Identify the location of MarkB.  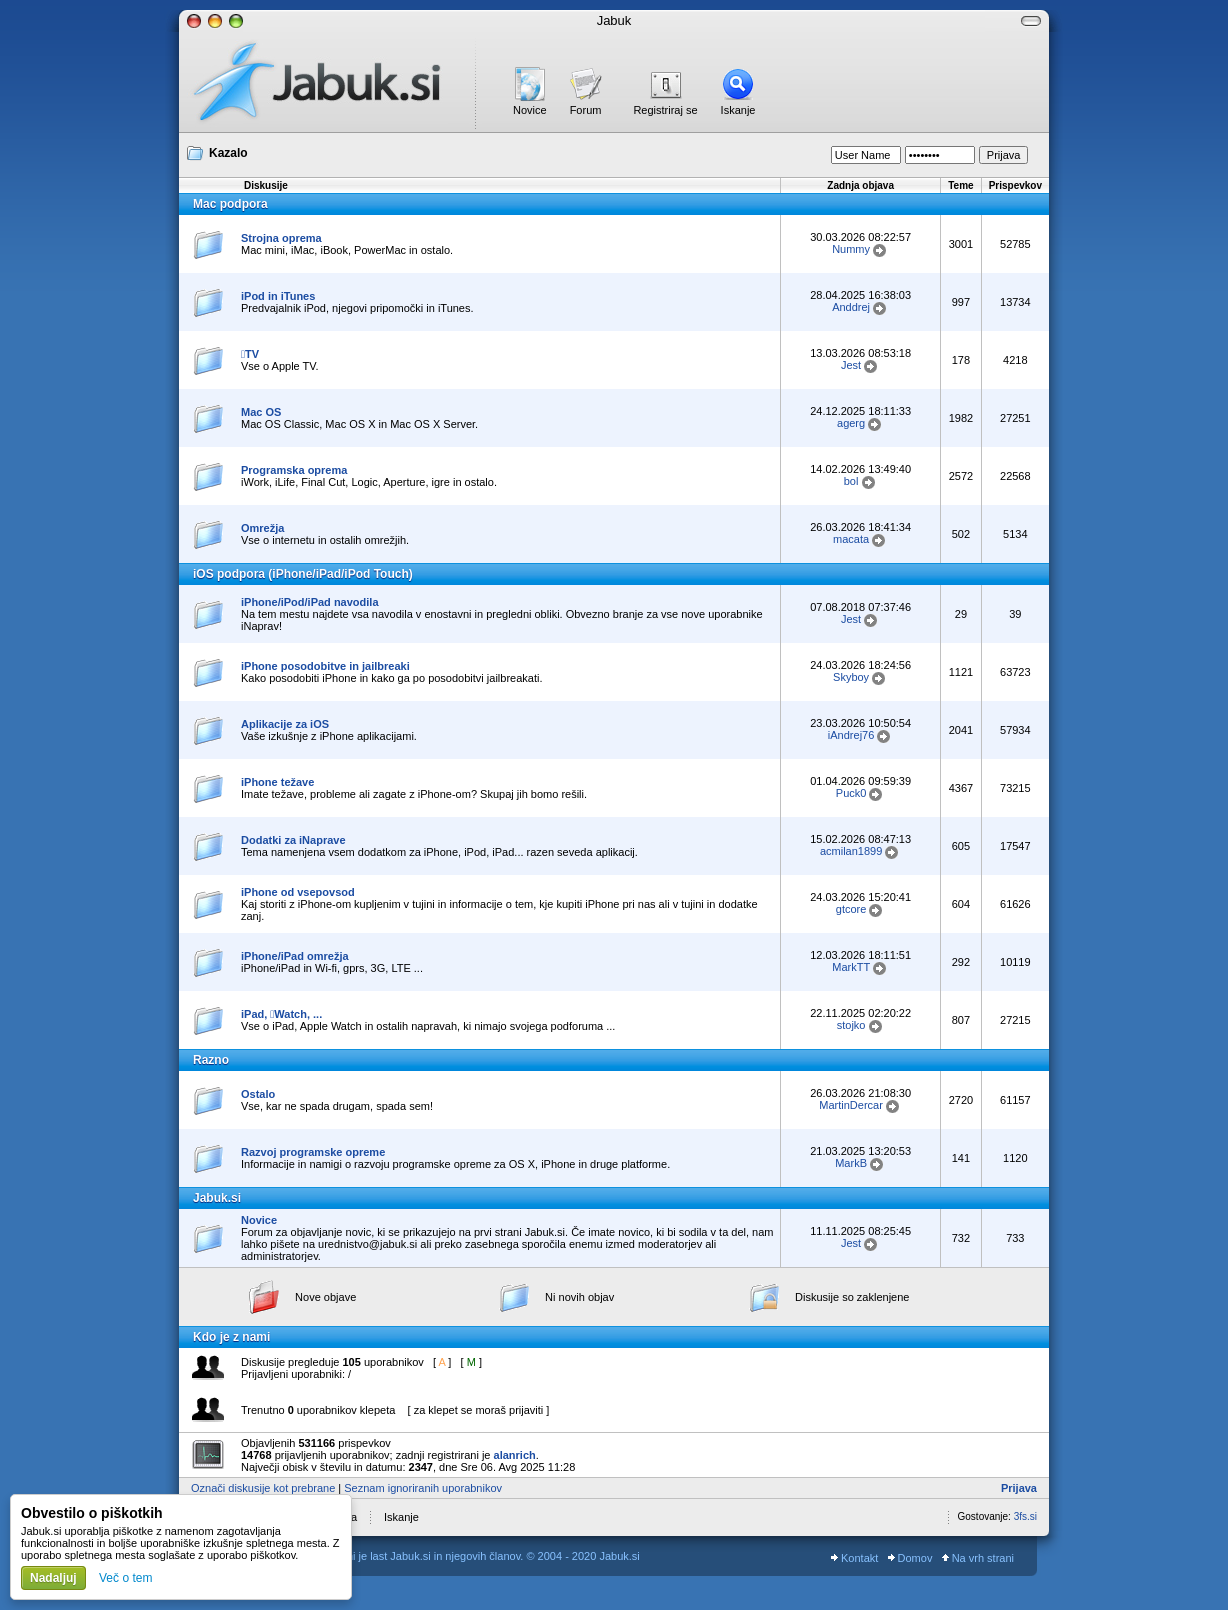
(851, 1163).